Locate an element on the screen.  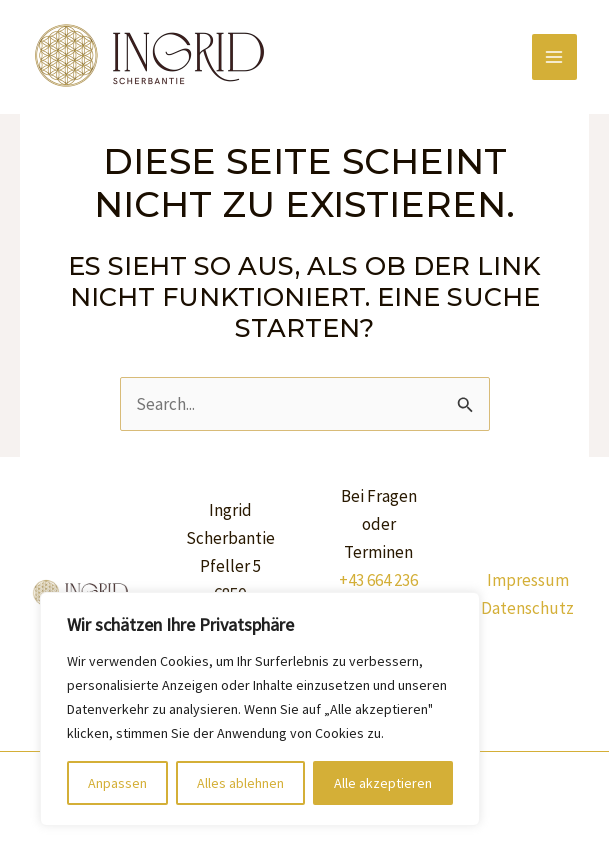
[region] is located at coordinates (260, 709).